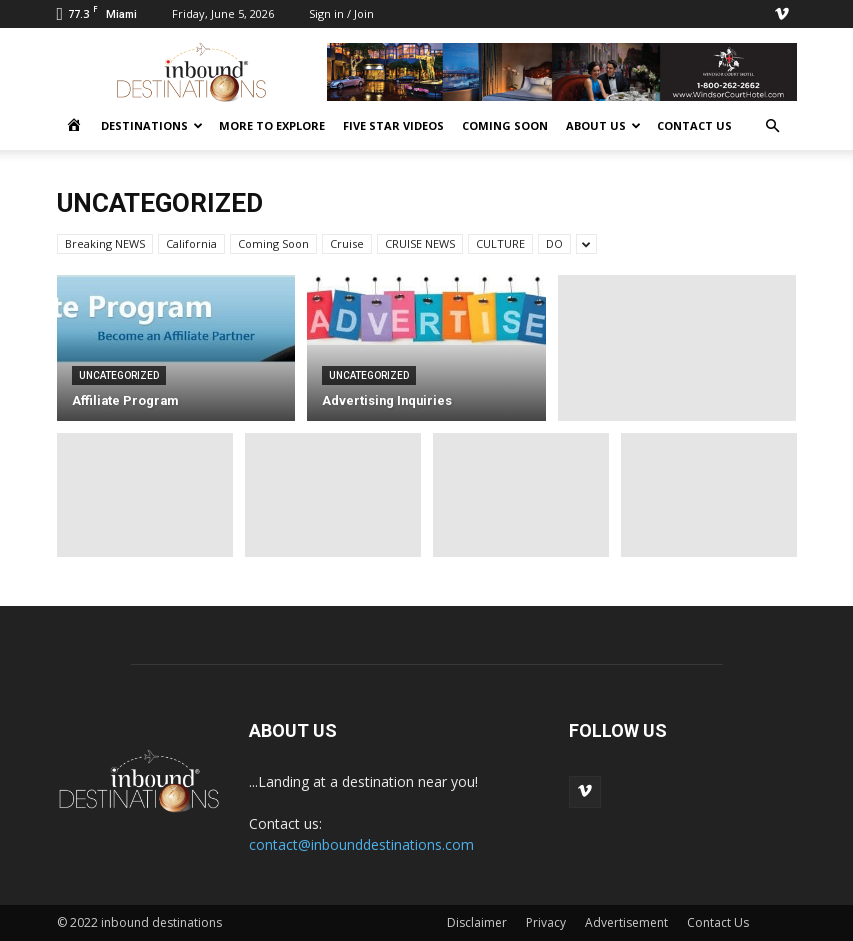 This screenshot has width=853, height=941. I want to click on ABOUT US, so click(603, 125).